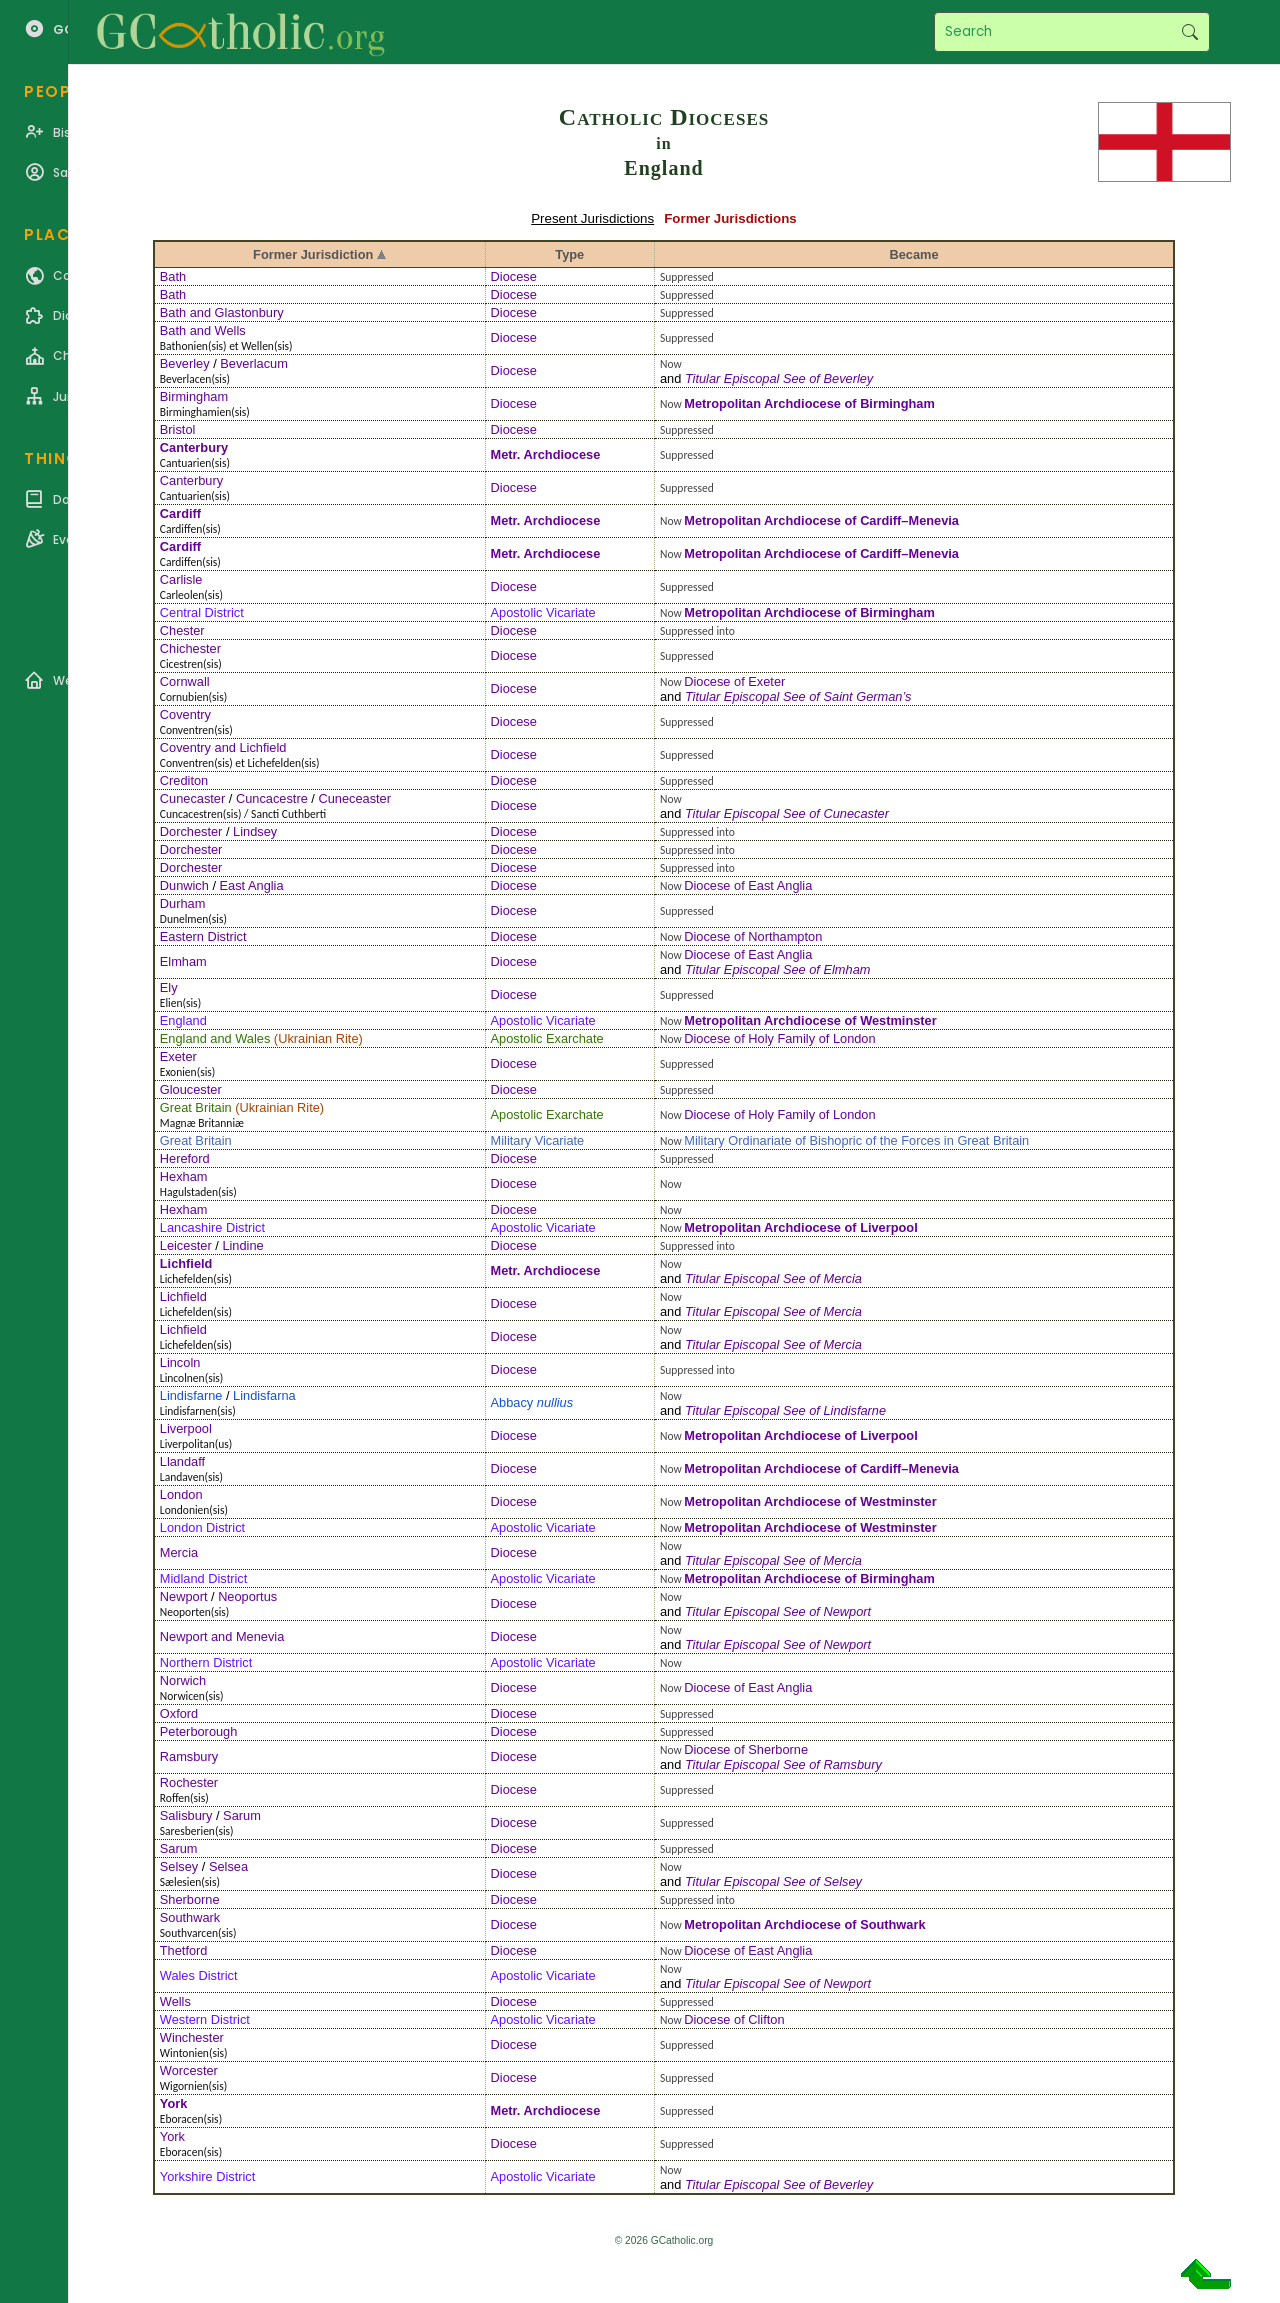  What do you see at coordinates (181, 579) in the screenshot?
I see `Carlisle` at bounding box center [181, 579].